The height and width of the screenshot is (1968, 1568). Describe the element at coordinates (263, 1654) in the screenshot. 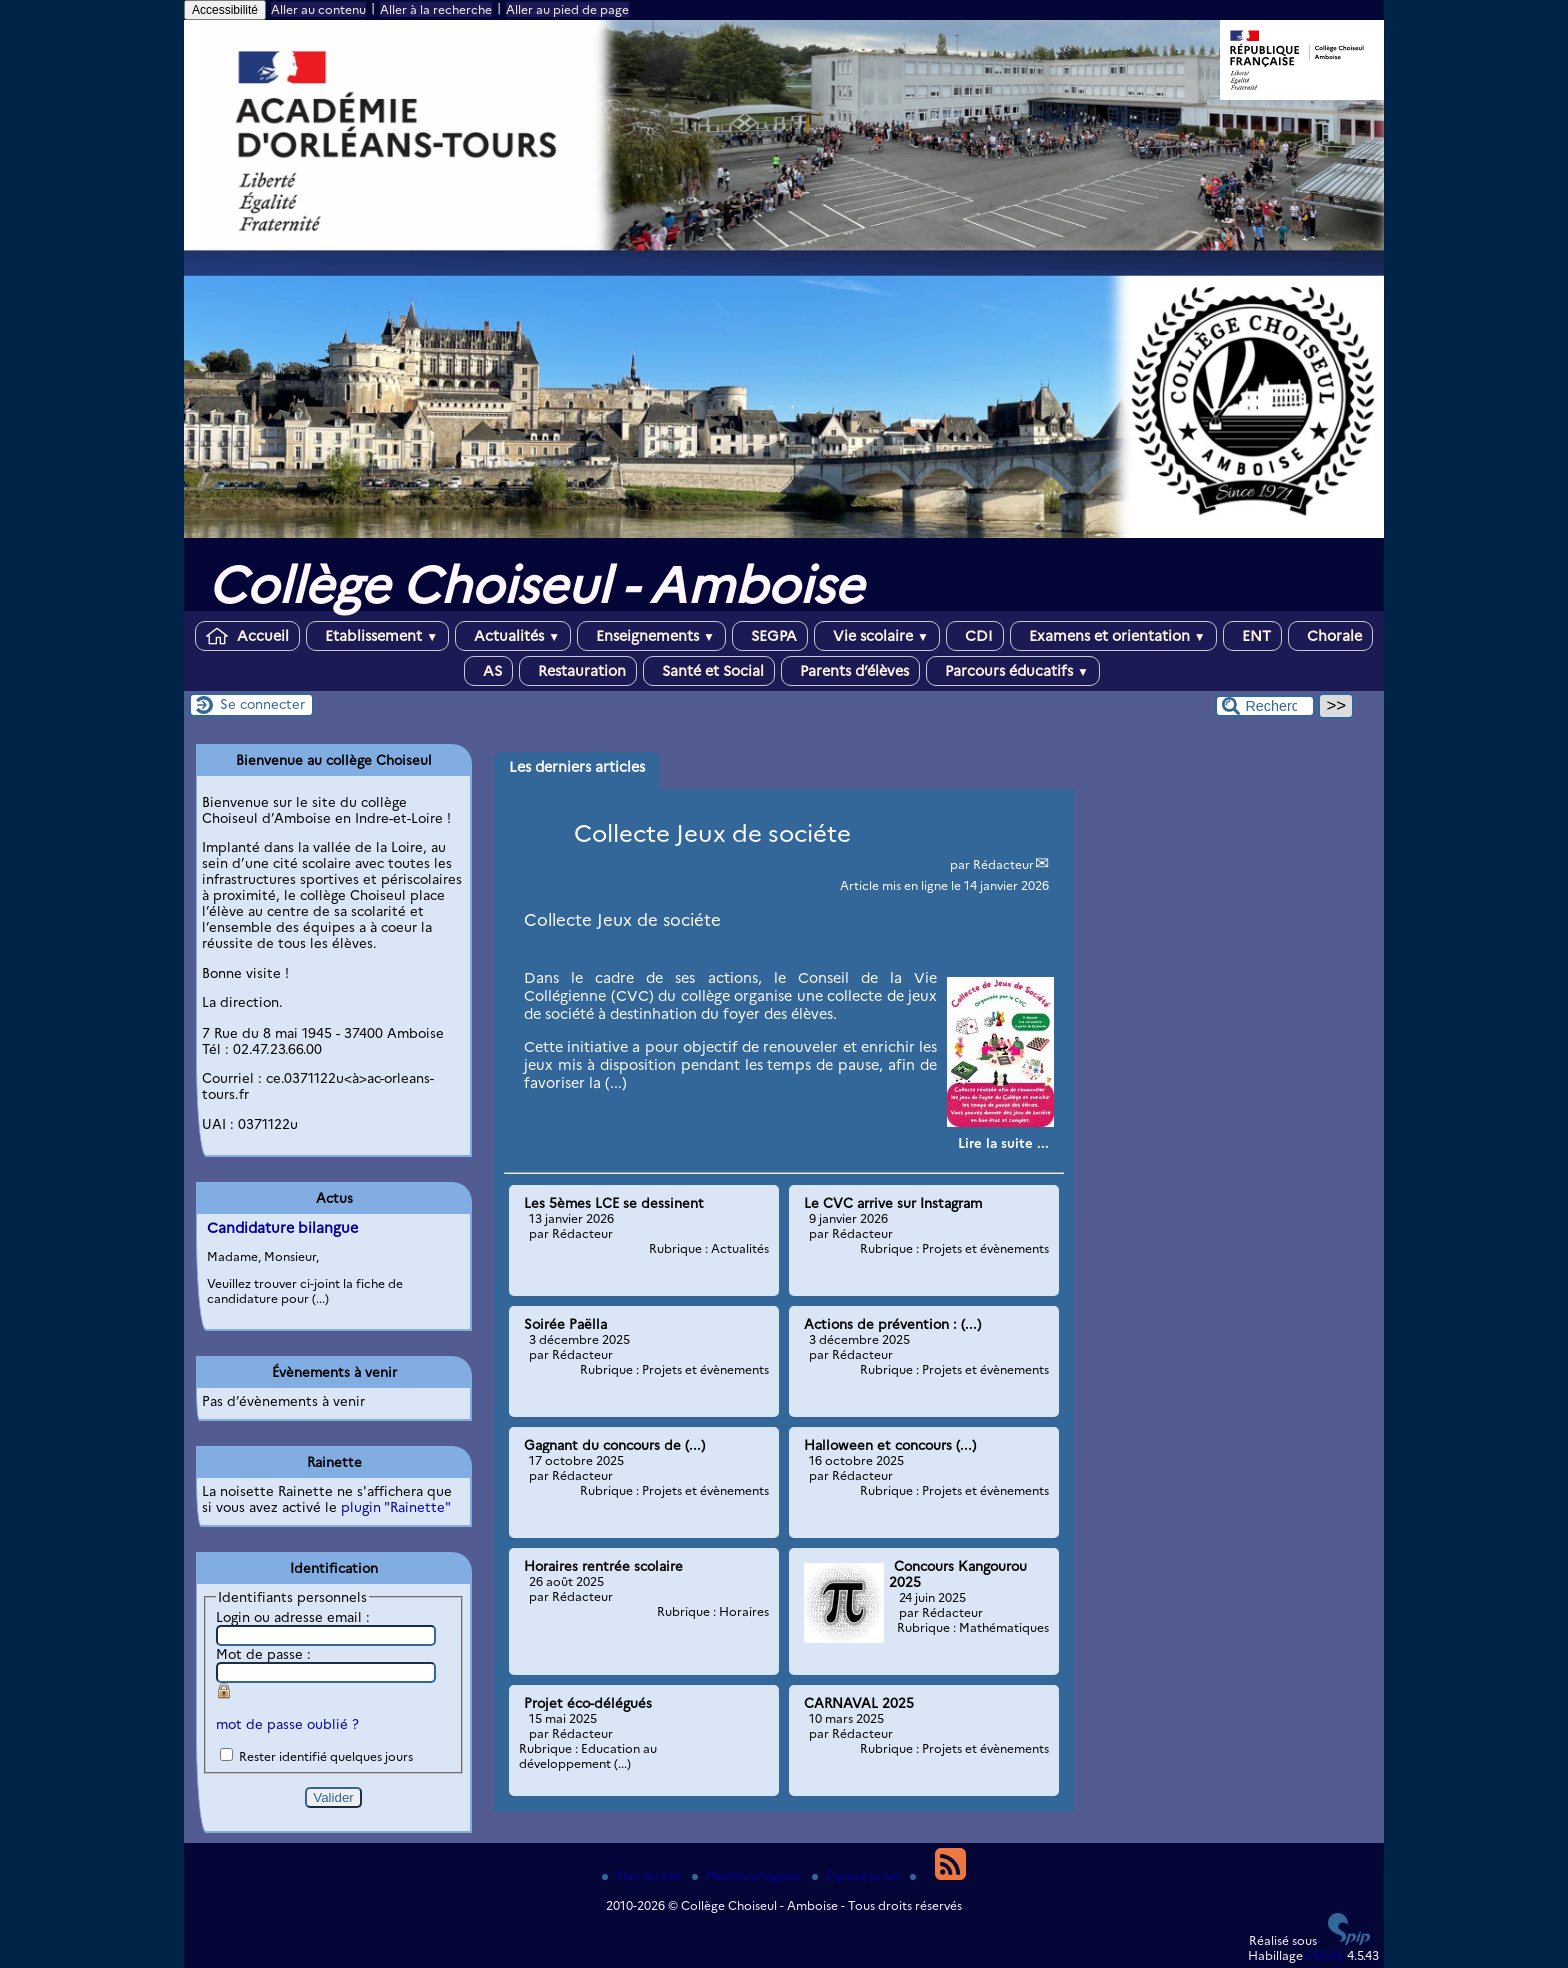

I see `Mot de passe :` at that location.